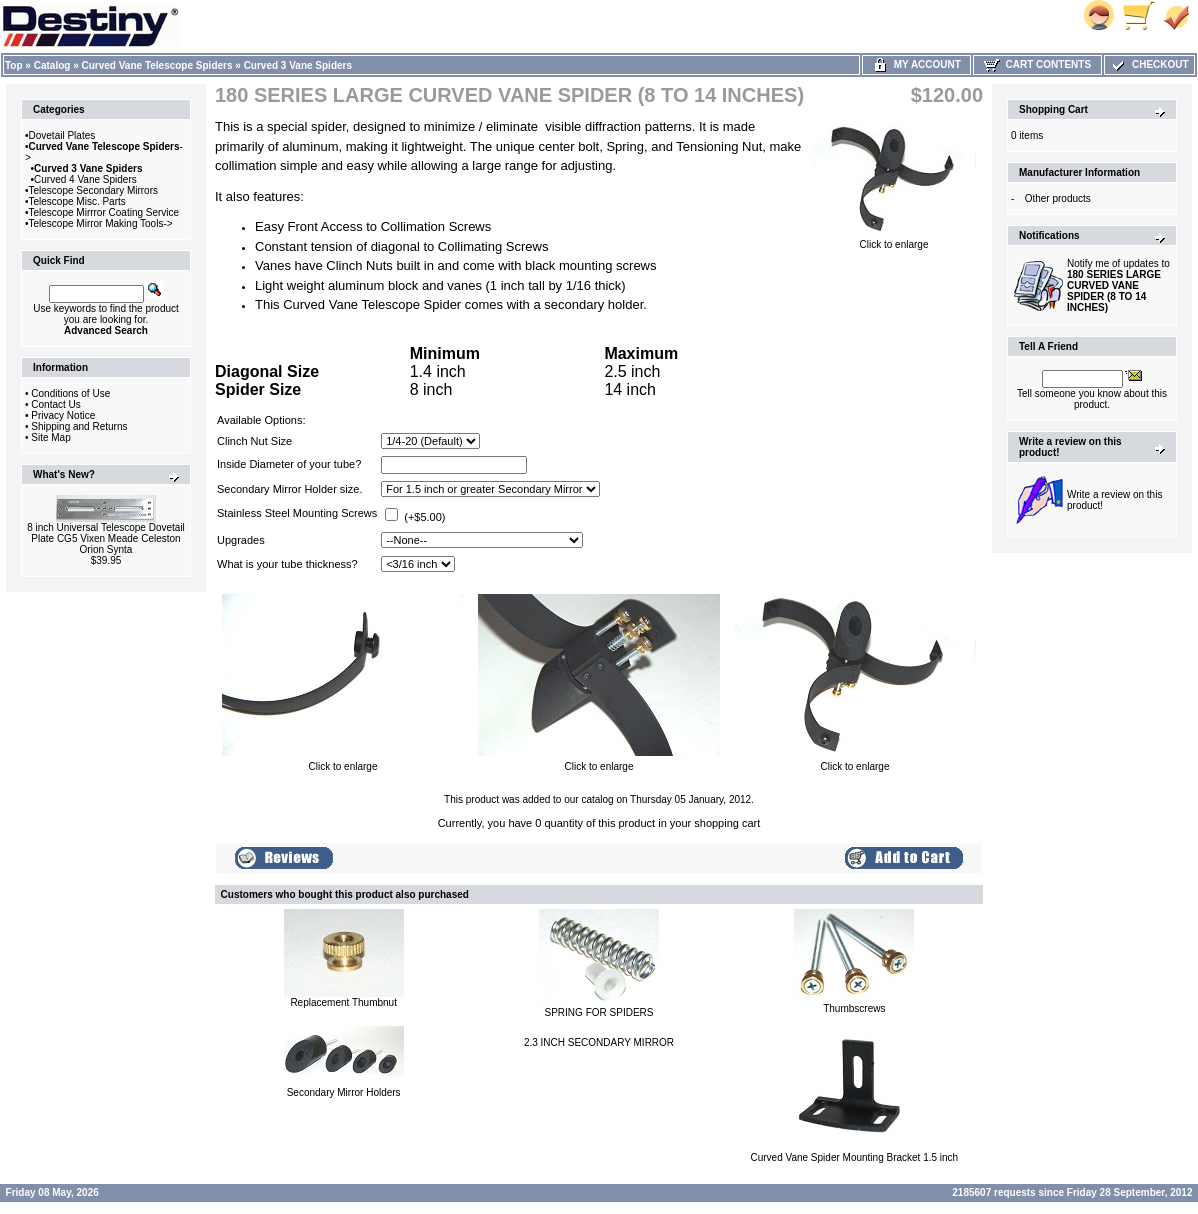 The width and height of the screenshot is (1198, 1214). Describe the element at coordinates (52, 65) in the screenshot. I see `Catalog` at that location.